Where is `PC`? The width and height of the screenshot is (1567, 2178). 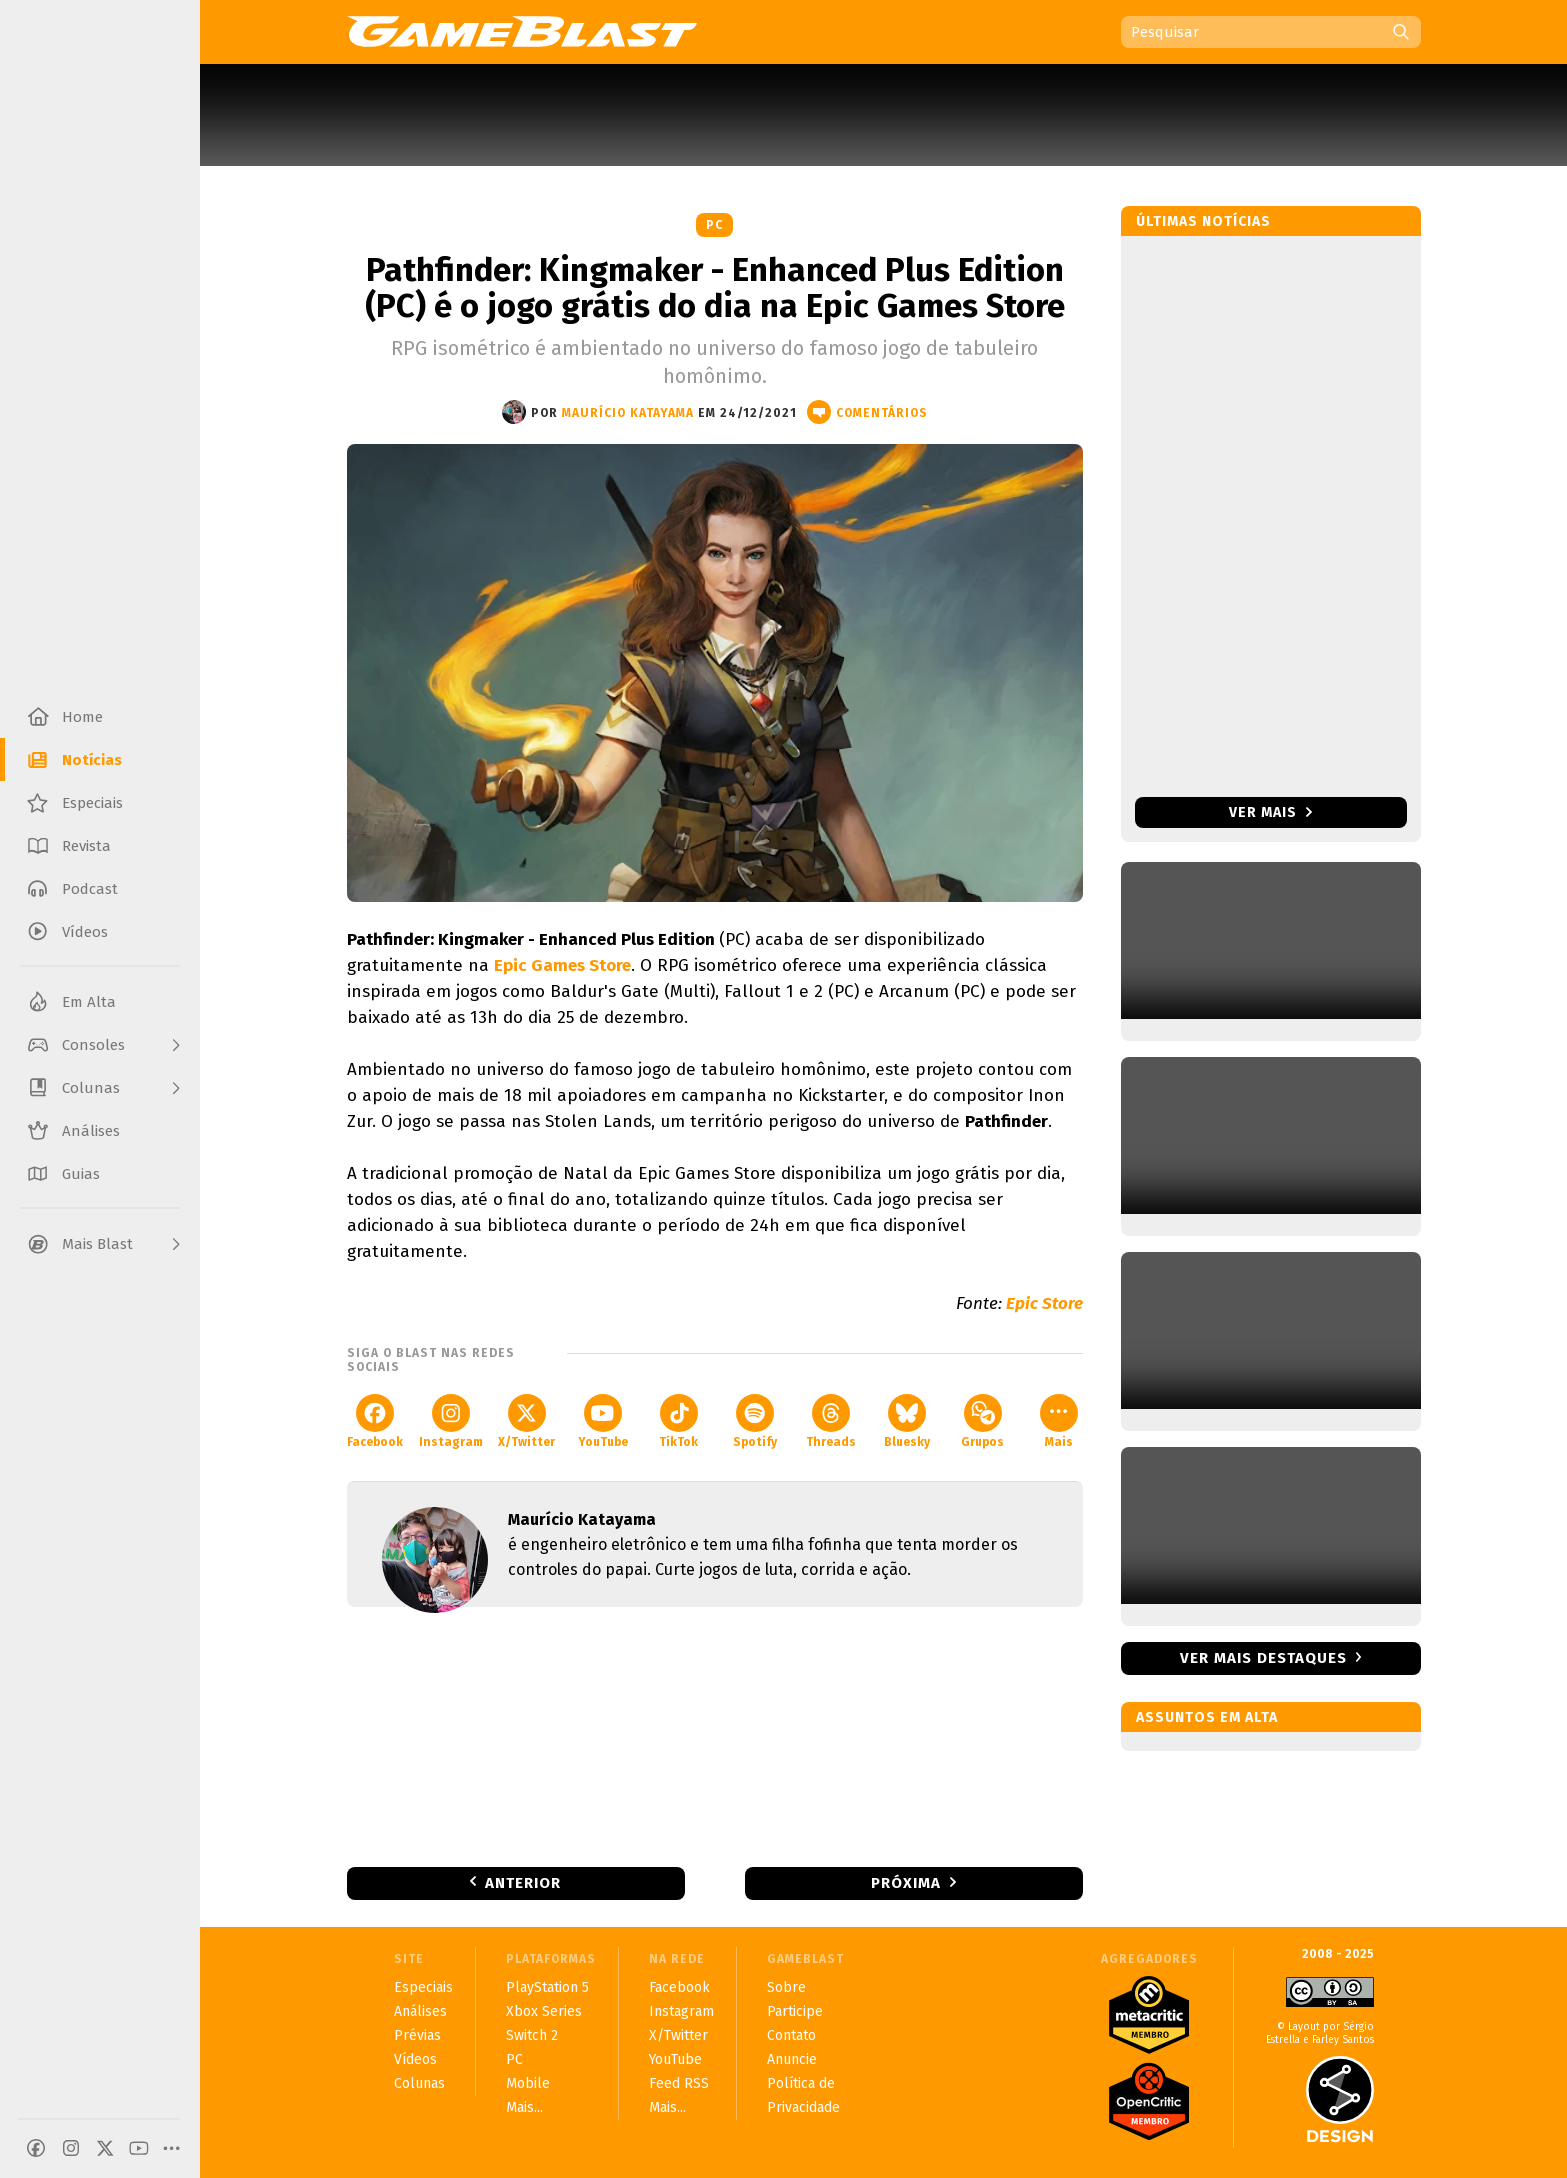
PC is located at coordinates (714, 225).